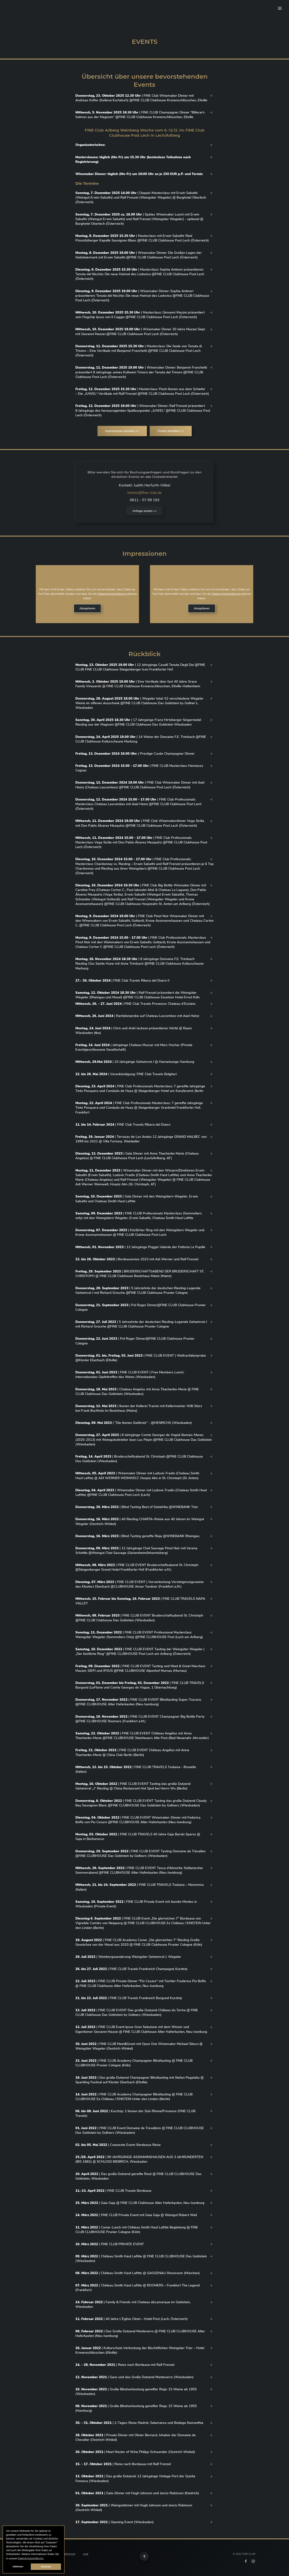 The image size is (289, 2576). Describe the element at coordinates (139, 1617) in the screenshot. I see `| FINE CLUB EVENT Bruderschaftsabend St. Christoph @FINE CLUB Clubhouse Das Goldstein (Wiesbaden)` at that location.